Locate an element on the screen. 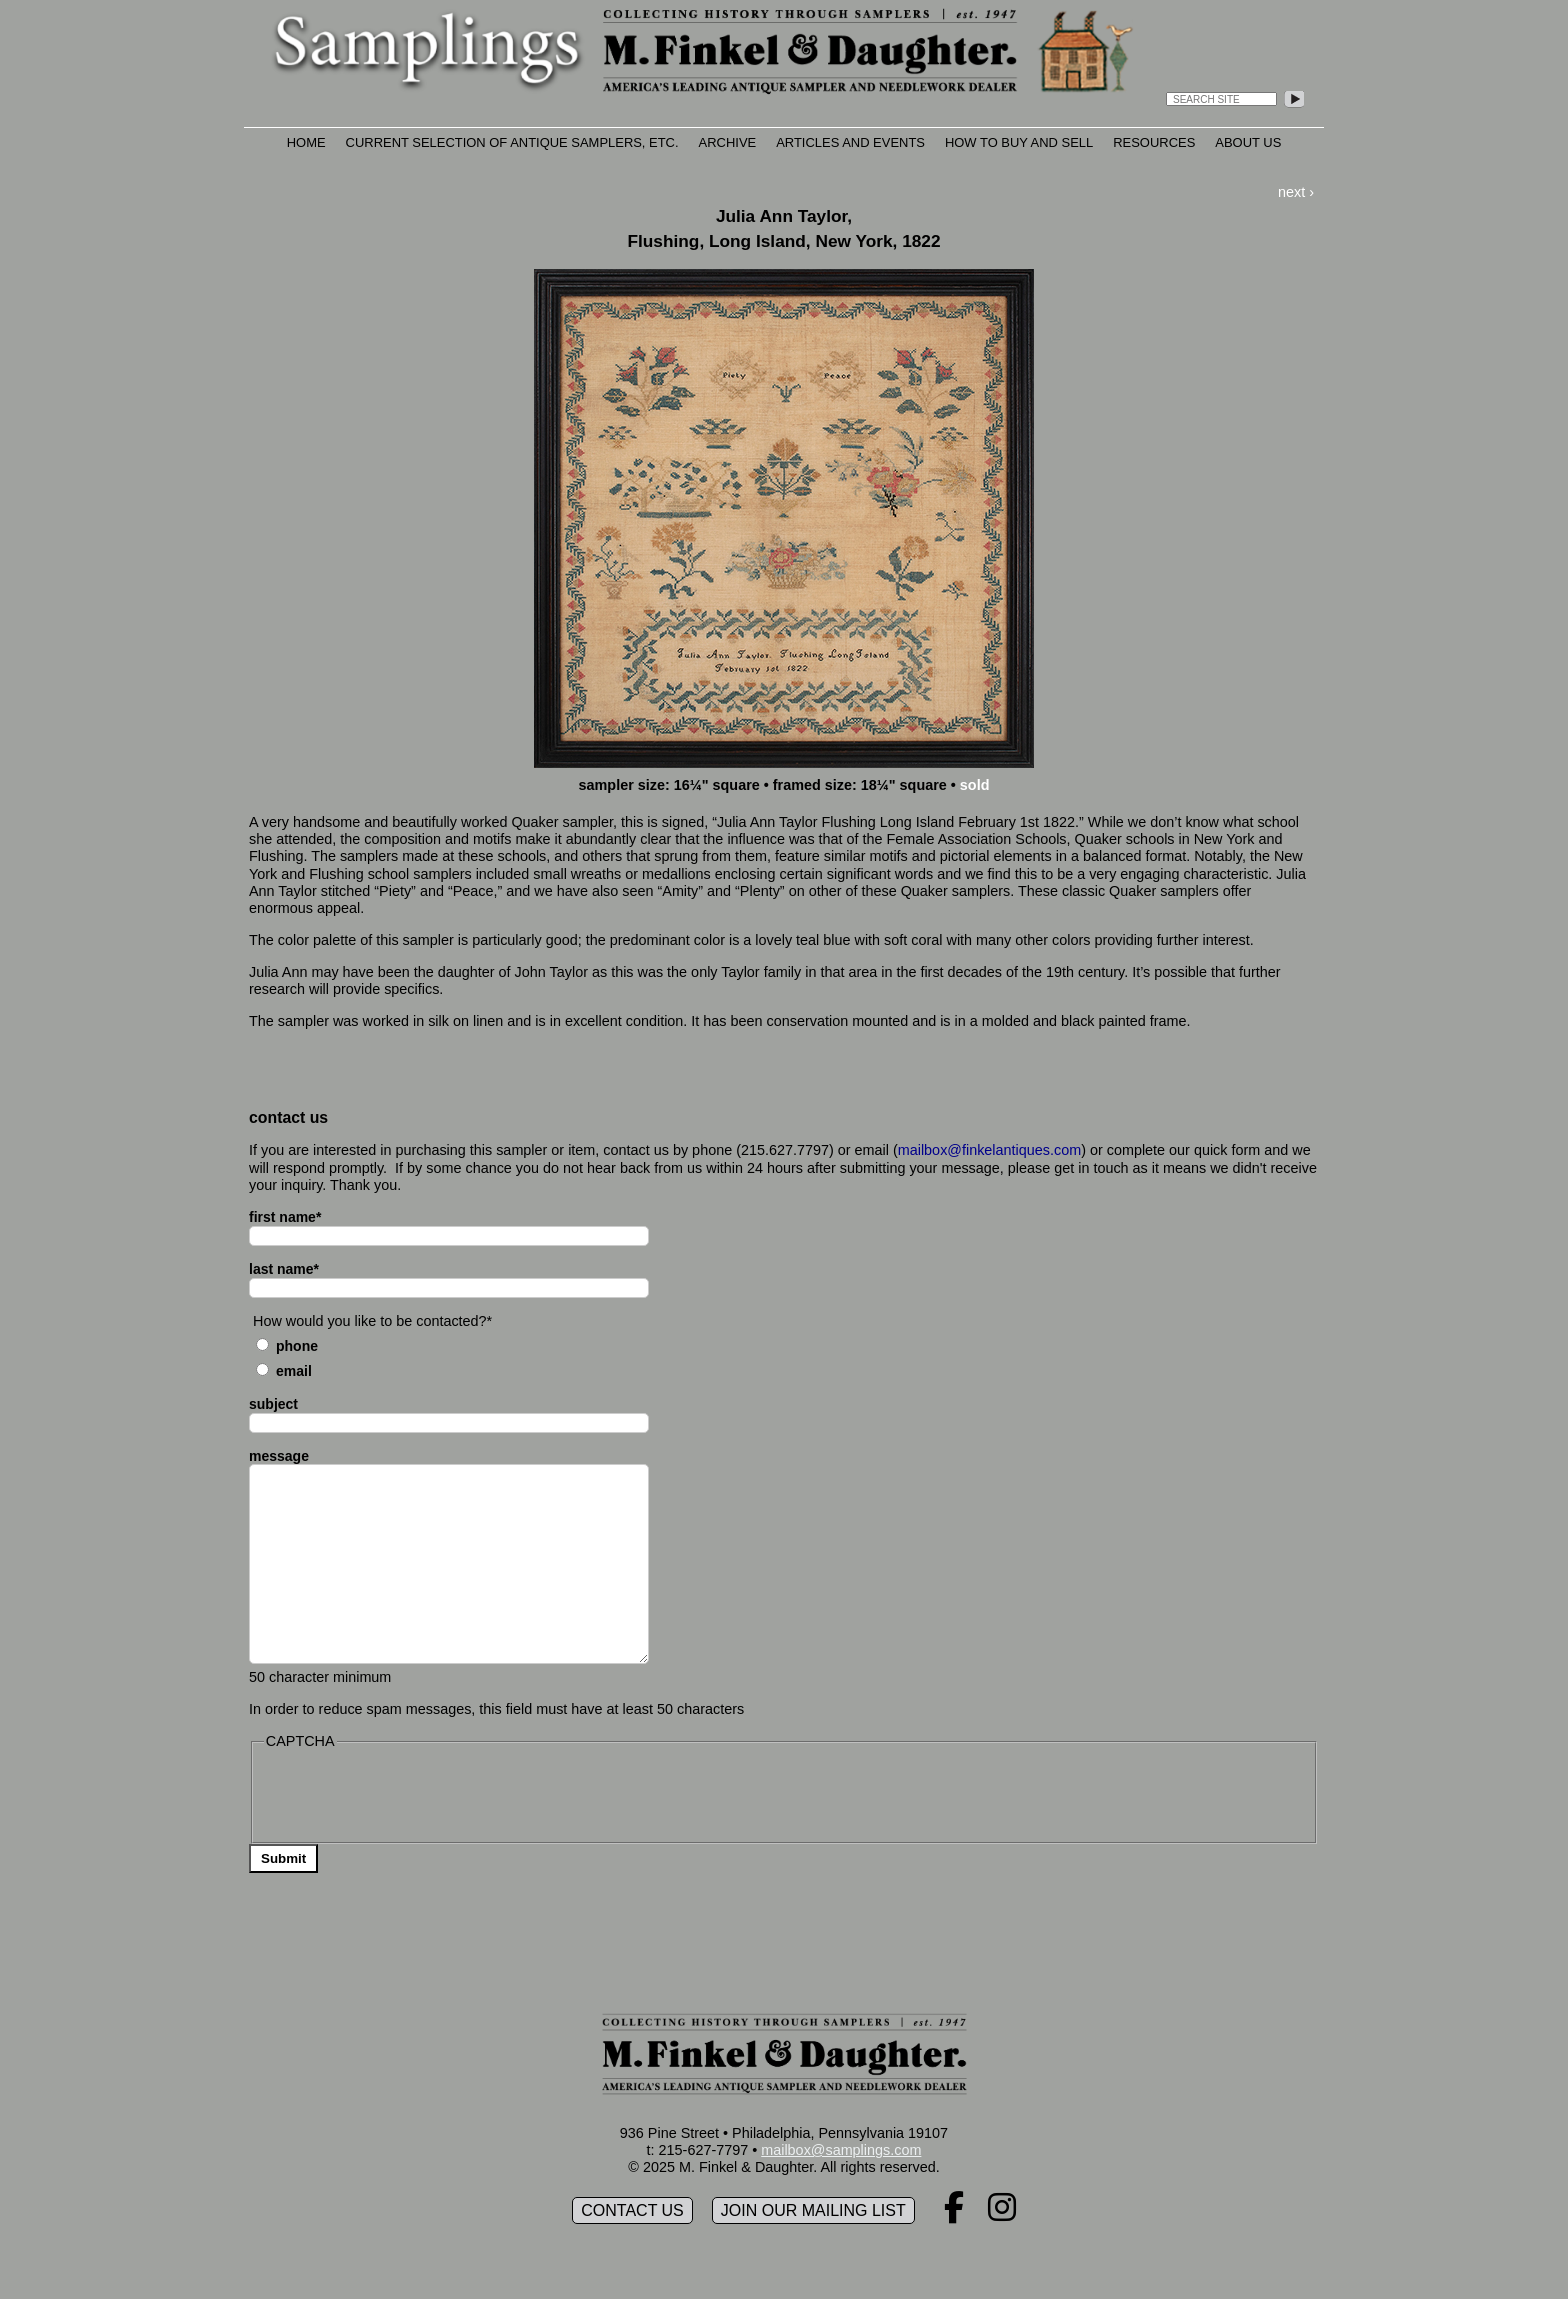 Image resolution: width=1568 pixels, height=2299 pixels. Home is located at coordinates (306, 142).